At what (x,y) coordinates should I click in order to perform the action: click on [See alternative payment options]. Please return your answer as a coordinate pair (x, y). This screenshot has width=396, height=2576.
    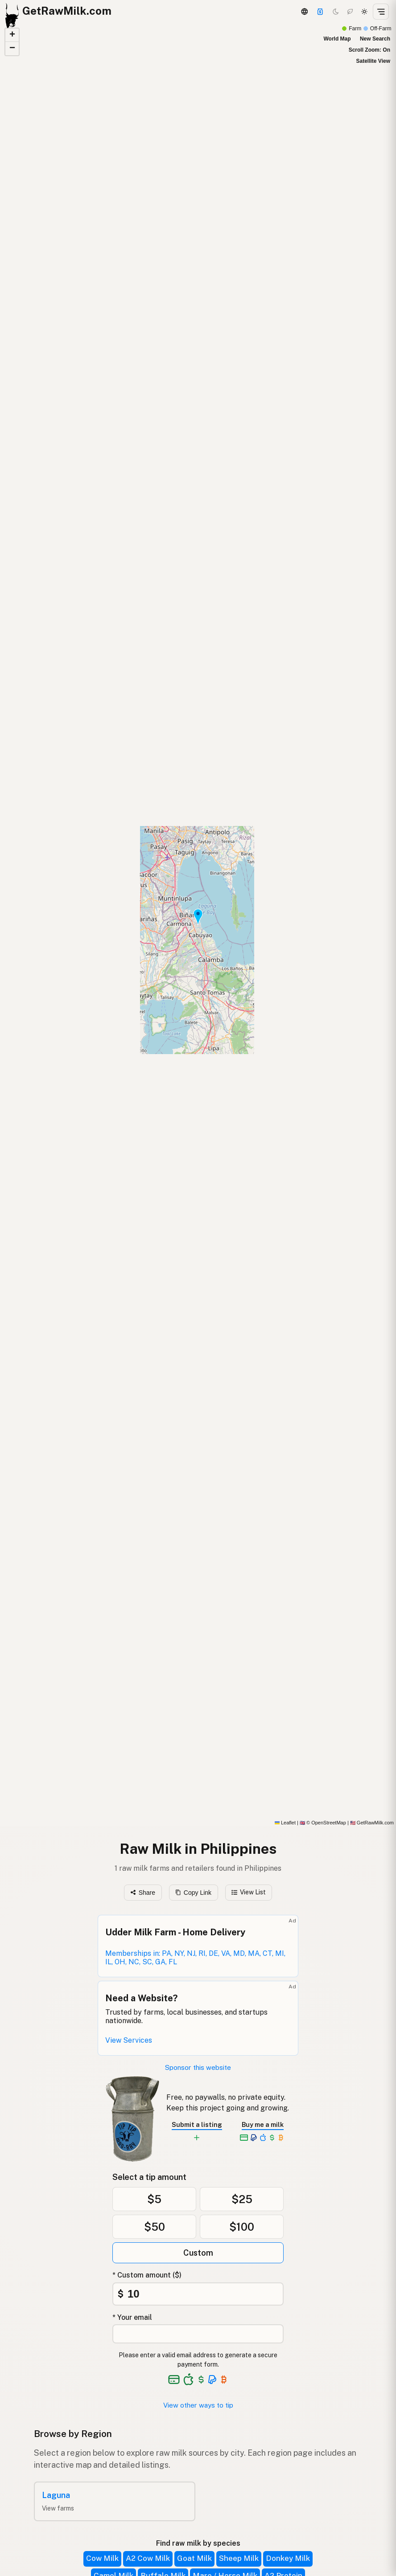
    Looking at the image, I should click on (212, 2379).